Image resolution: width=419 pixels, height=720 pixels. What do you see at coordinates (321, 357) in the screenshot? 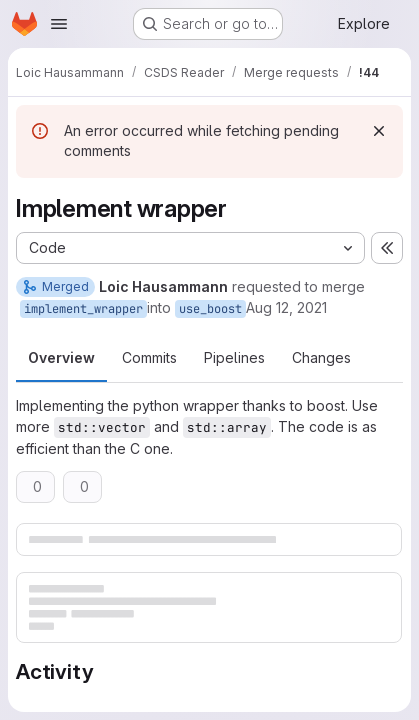
I see `Changes` at bounding box center [321, 357].